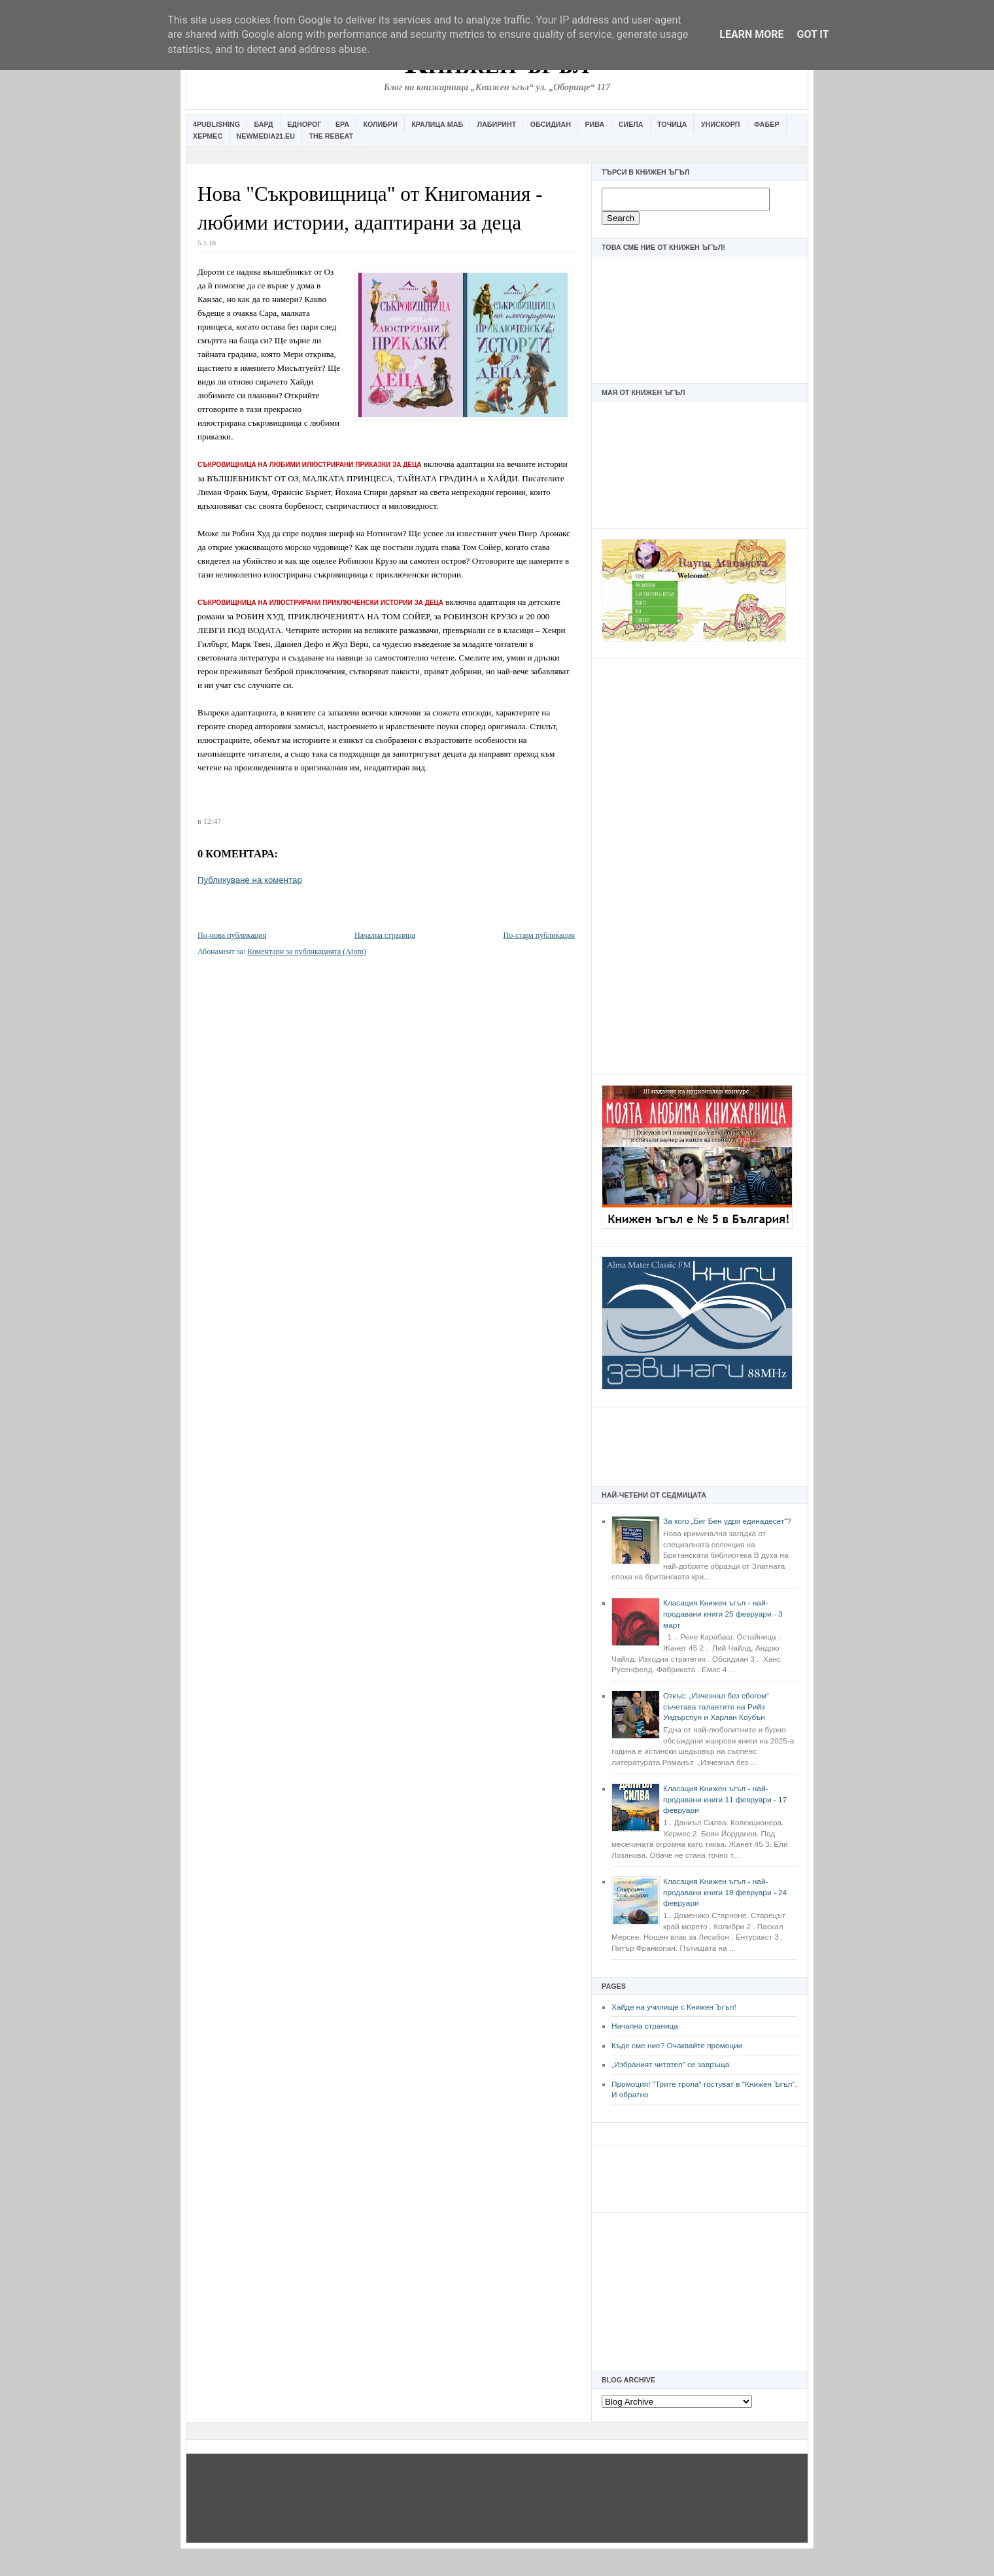 This screenshot has width=994, height=2576. I want to click on Коментари за публикацията (Atom), so click(306, 951).